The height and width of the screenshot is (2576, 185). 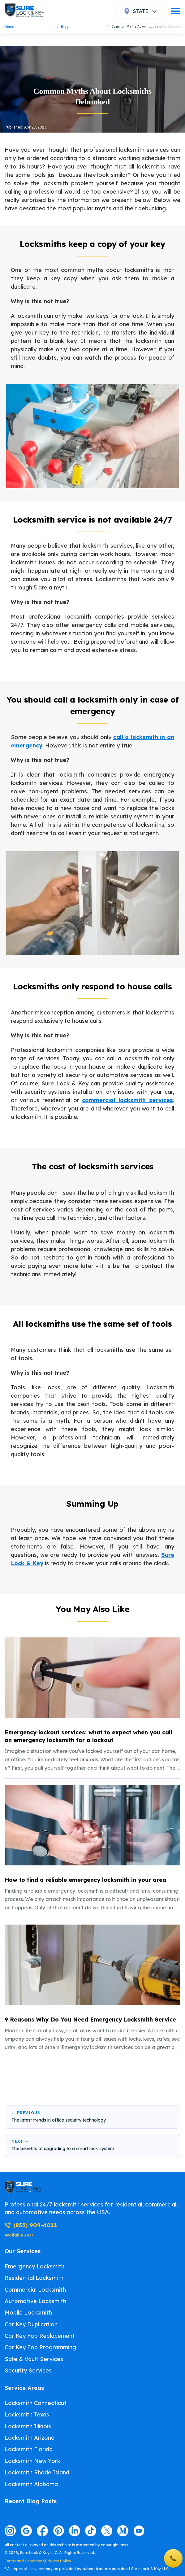 I want to click on Car Key Duplication, so click(x=31, y=2324).